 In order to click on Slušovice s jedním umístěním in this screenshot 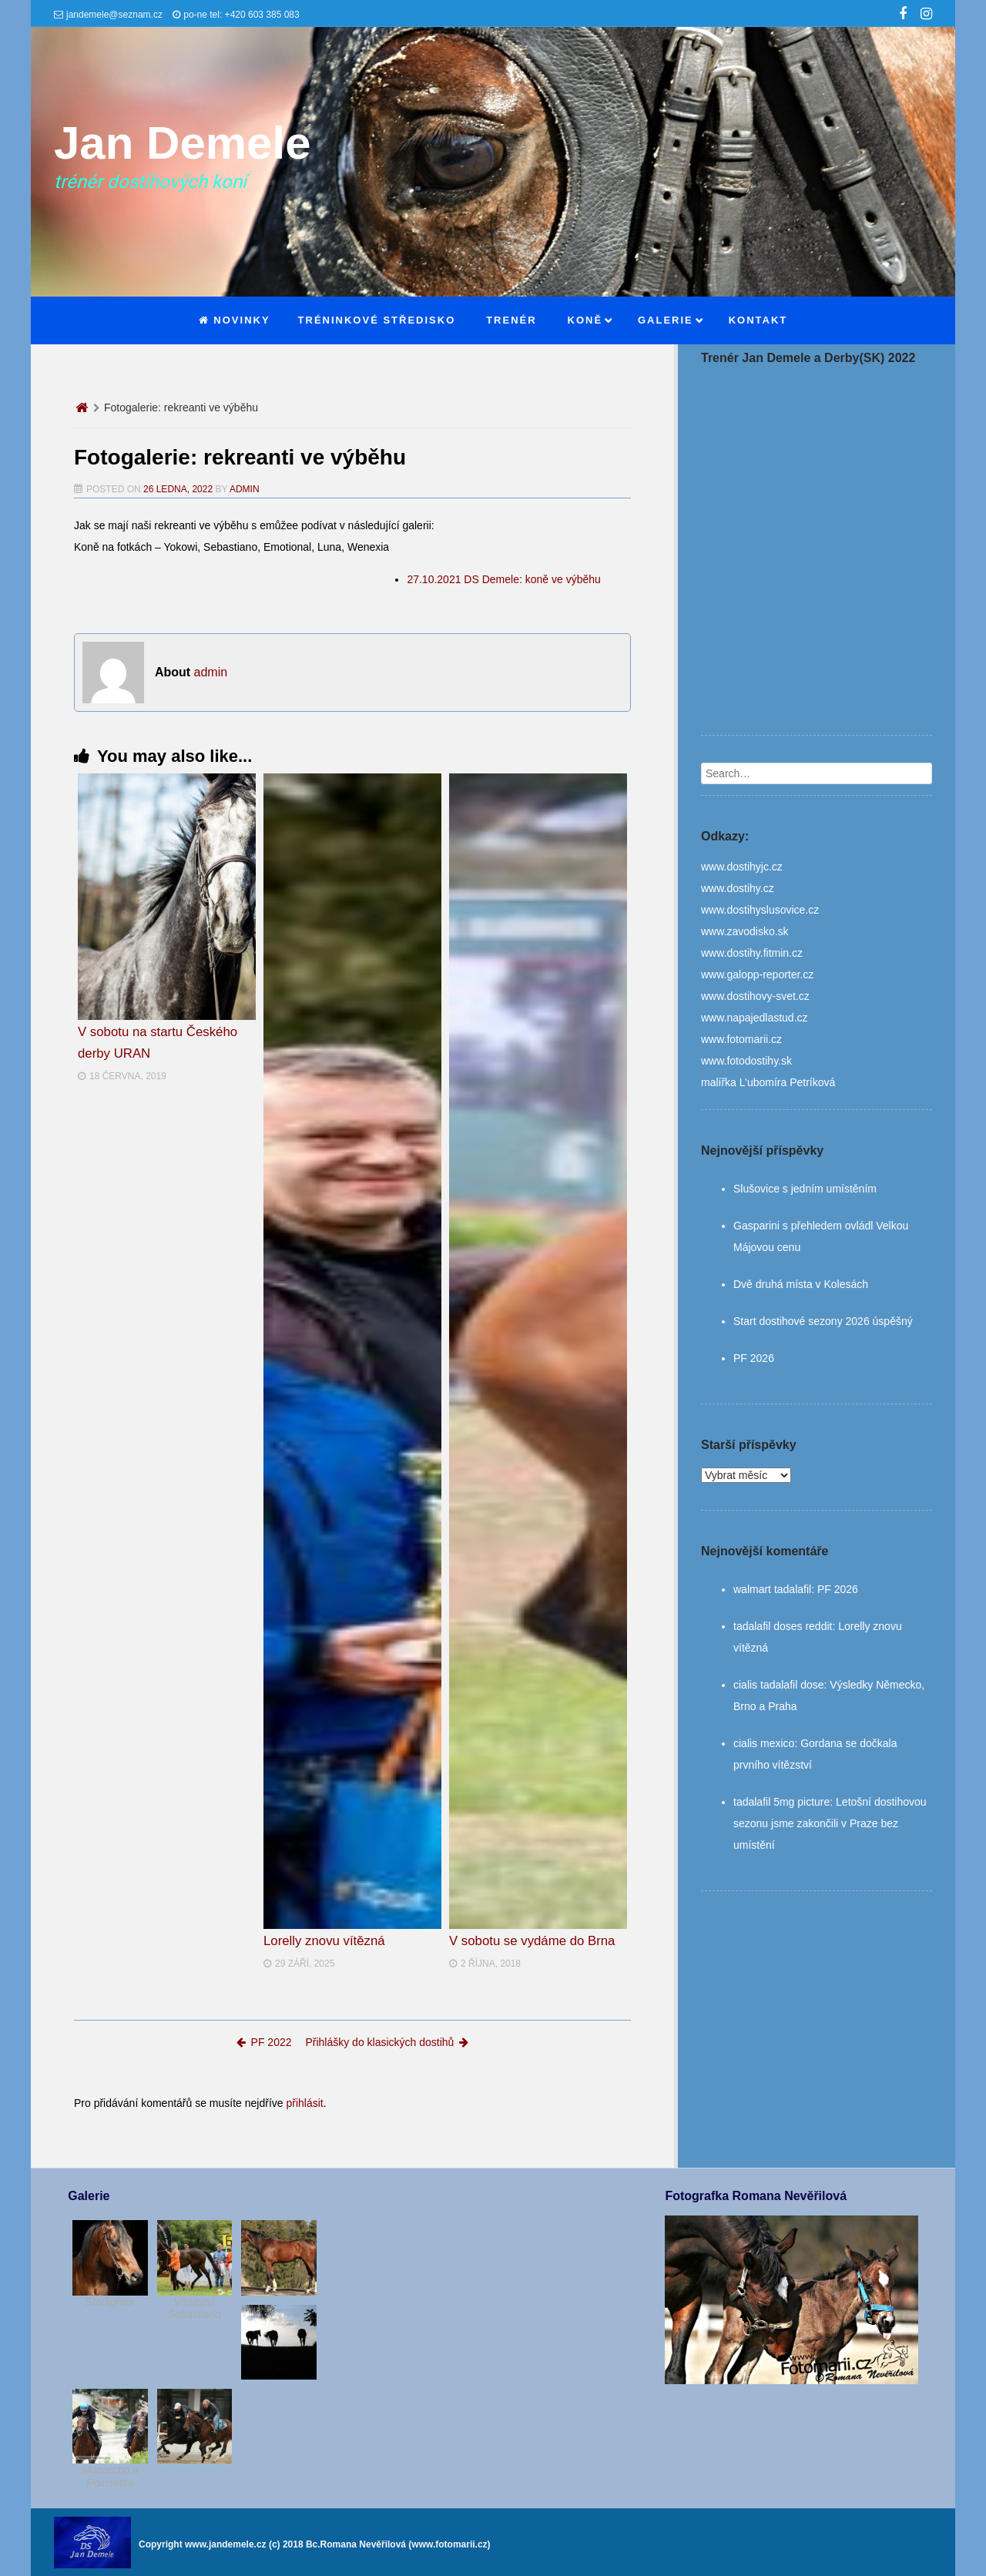, I will do `click(805, 1188)`.